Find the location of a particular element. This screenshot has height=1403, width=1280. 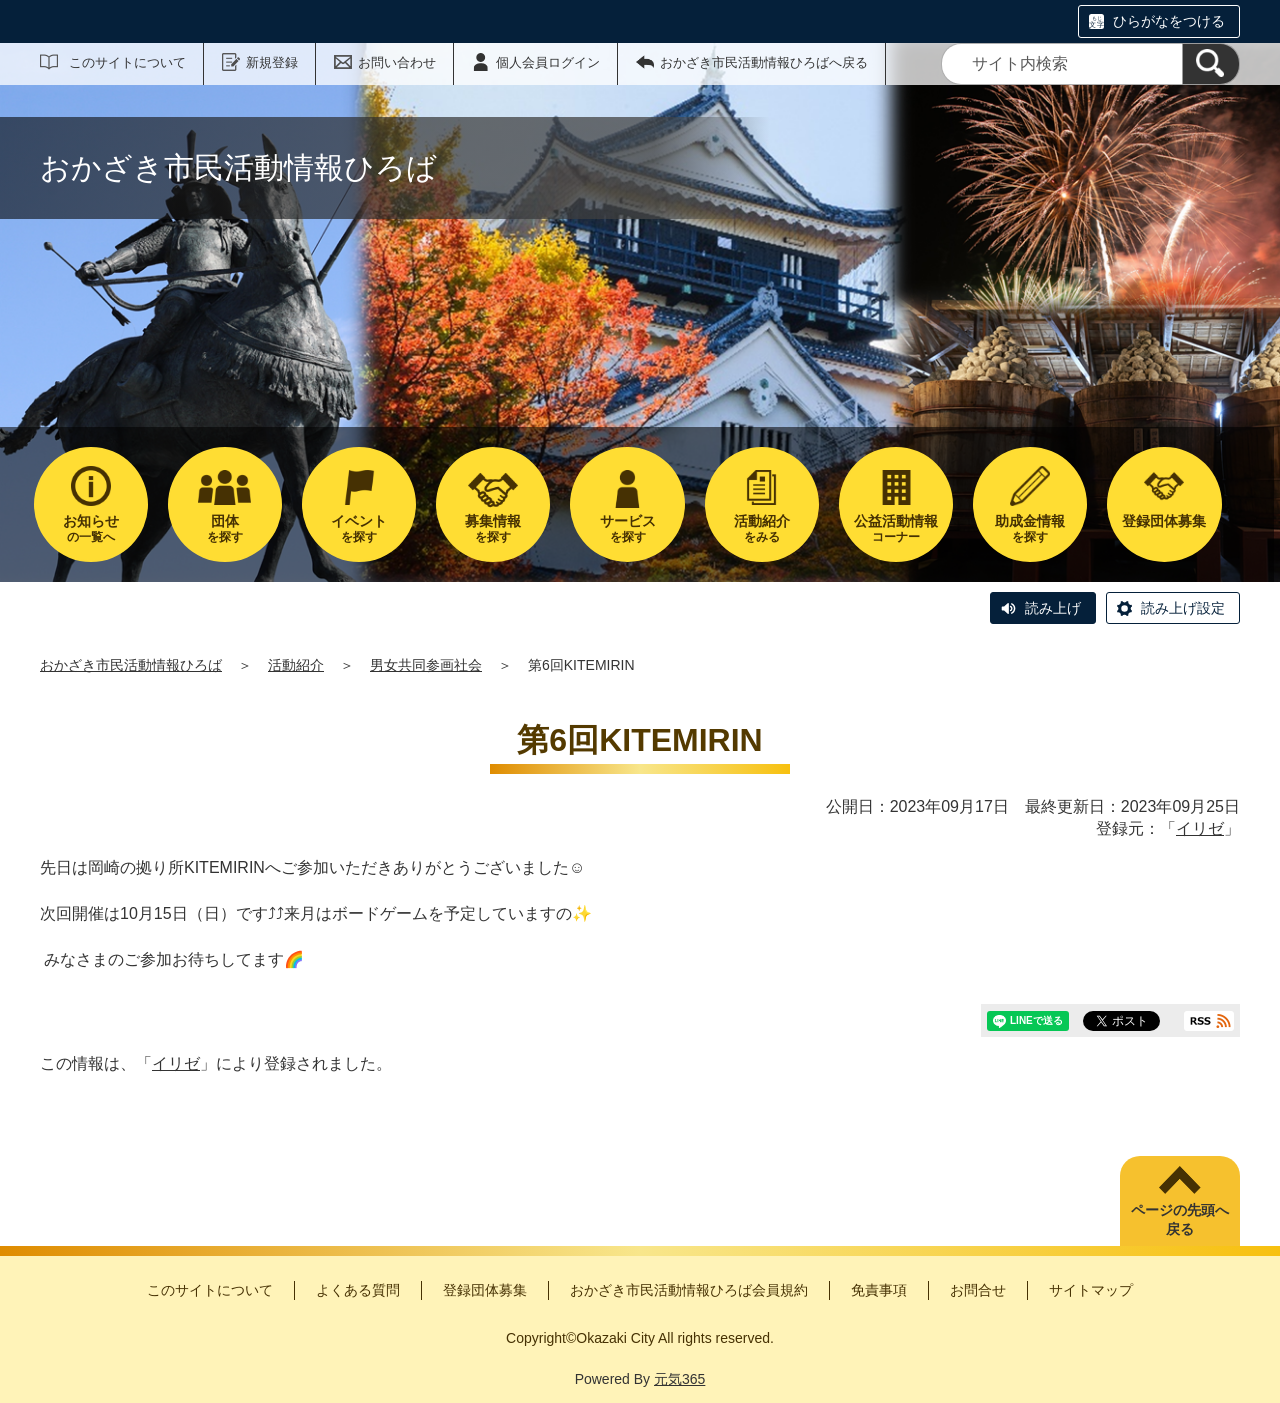

活動紹介 is located at coordinates (296, 665).